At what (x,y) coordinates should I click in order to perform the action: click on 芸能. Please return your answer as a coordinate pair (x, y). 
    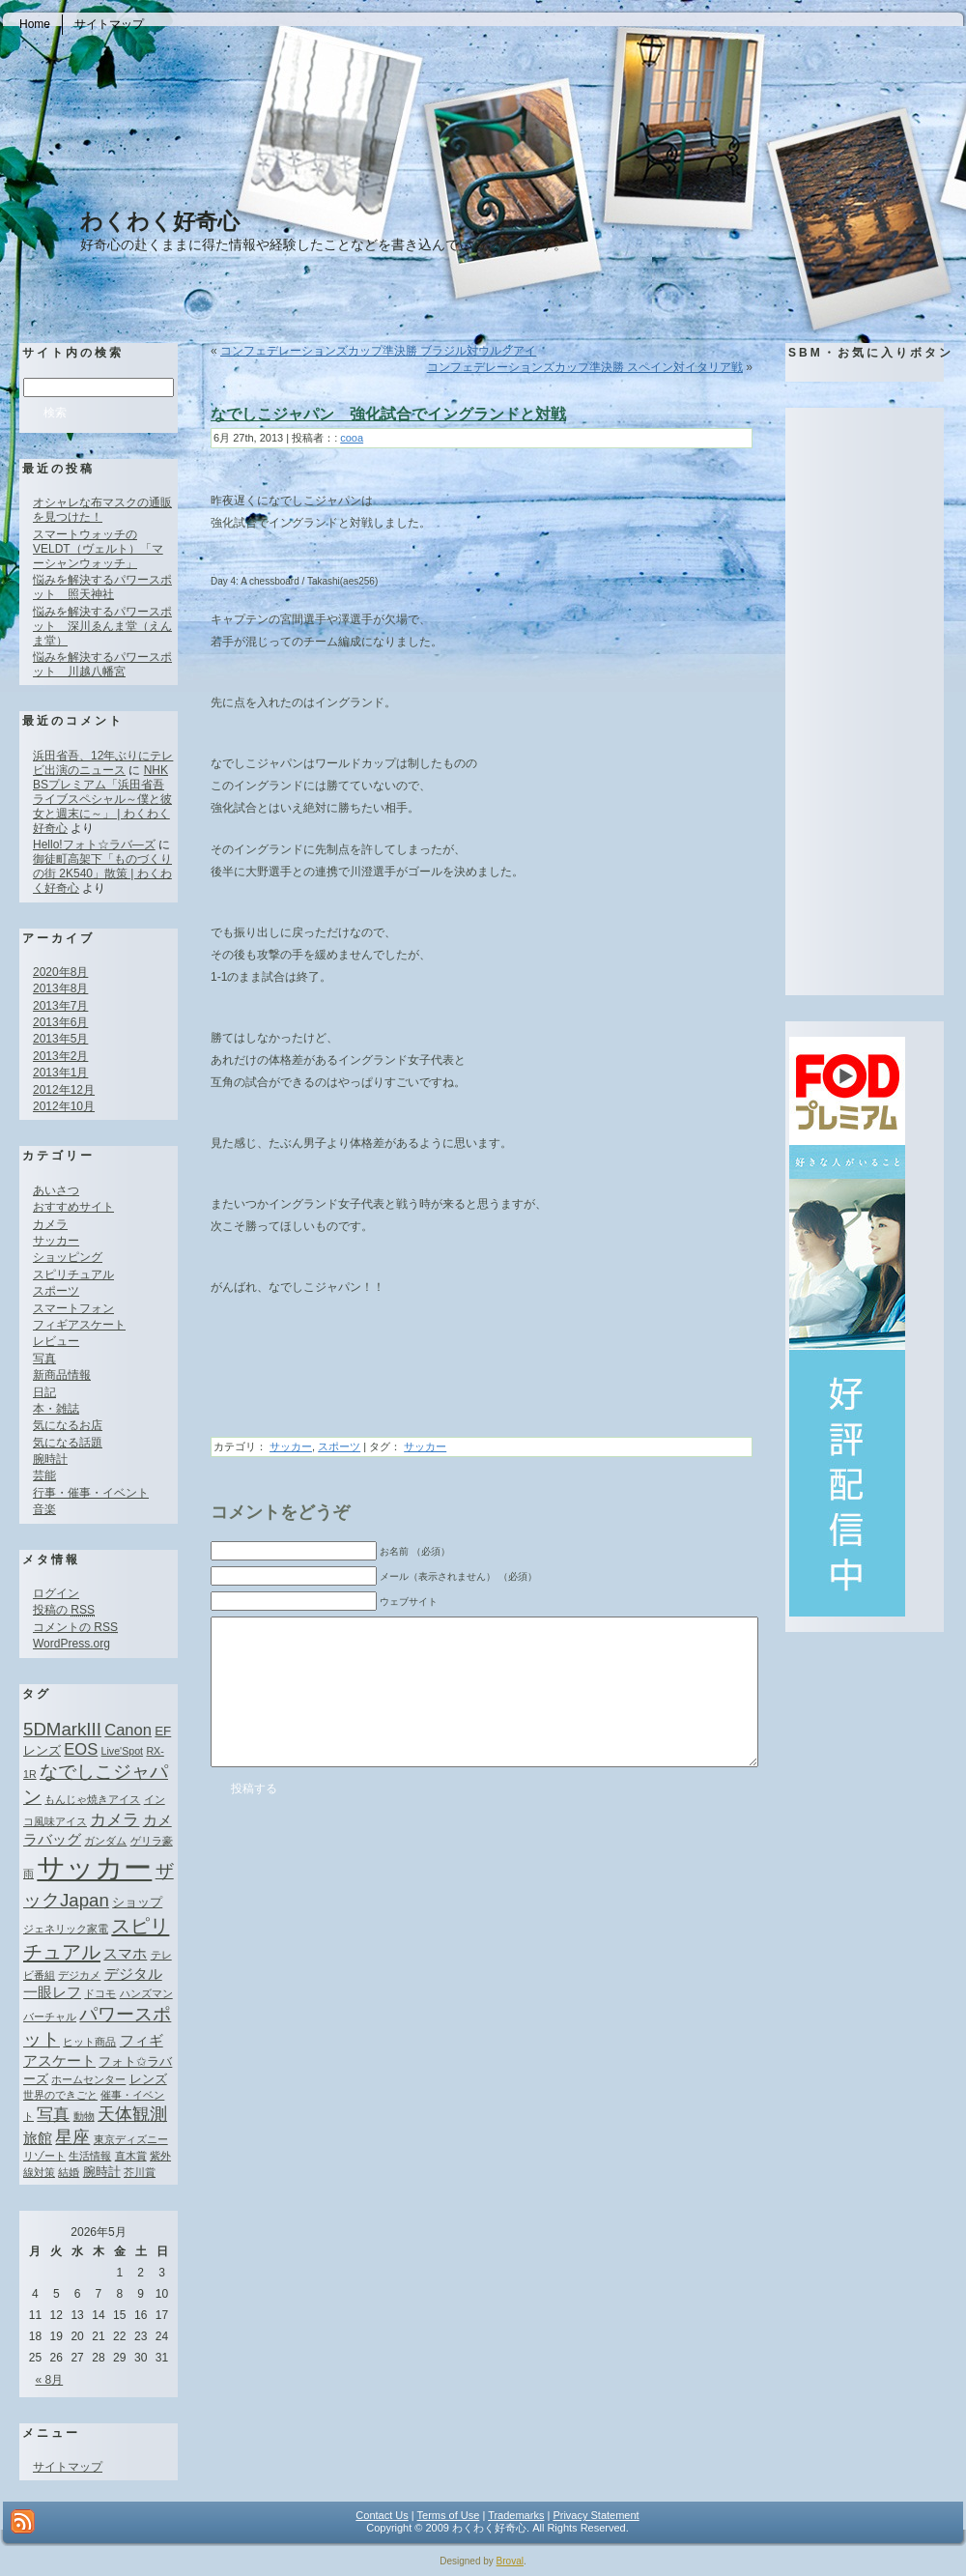
    Looking at the image, I should click on (44, 1475).